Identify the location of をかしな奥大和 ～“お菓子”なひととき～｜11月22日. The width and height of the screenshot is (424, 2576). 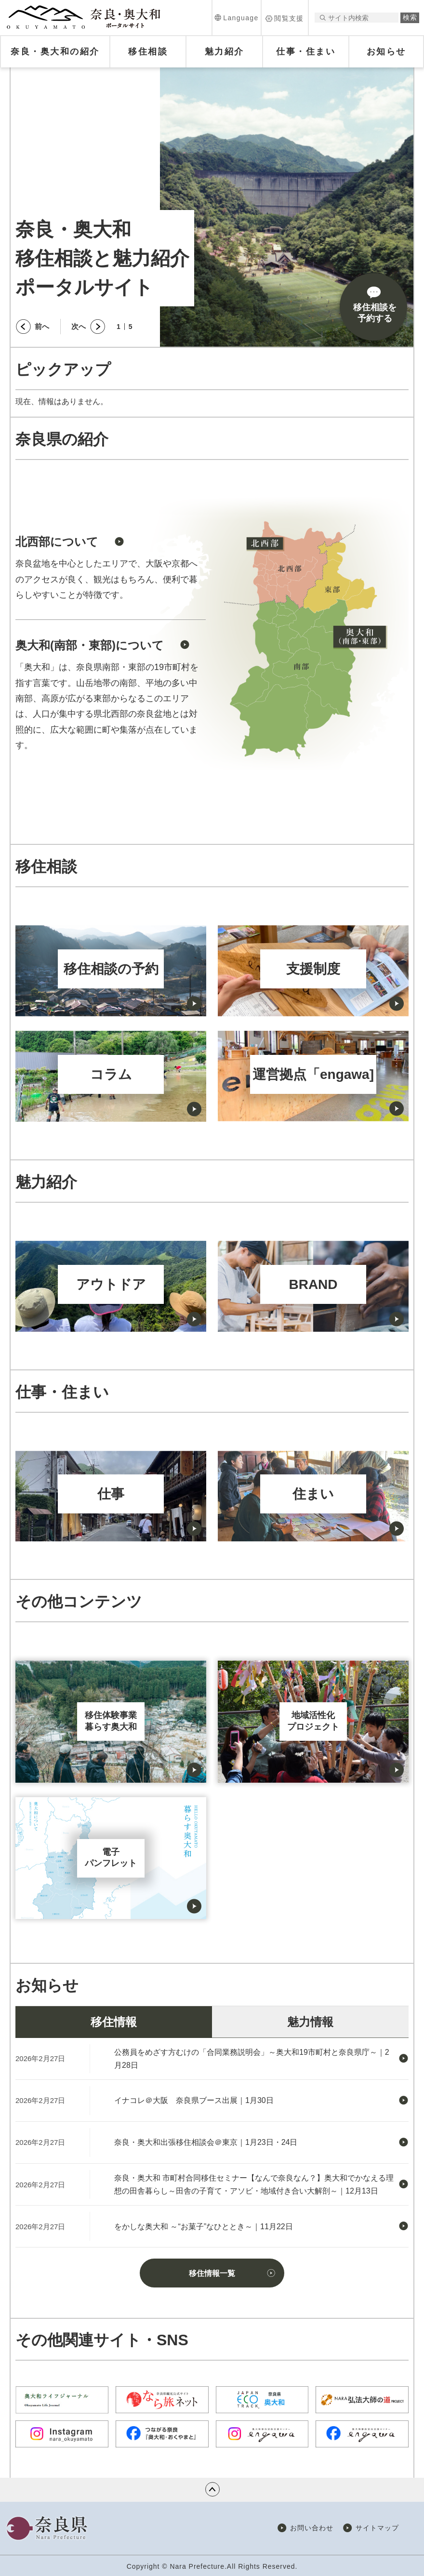
(203, 2226).